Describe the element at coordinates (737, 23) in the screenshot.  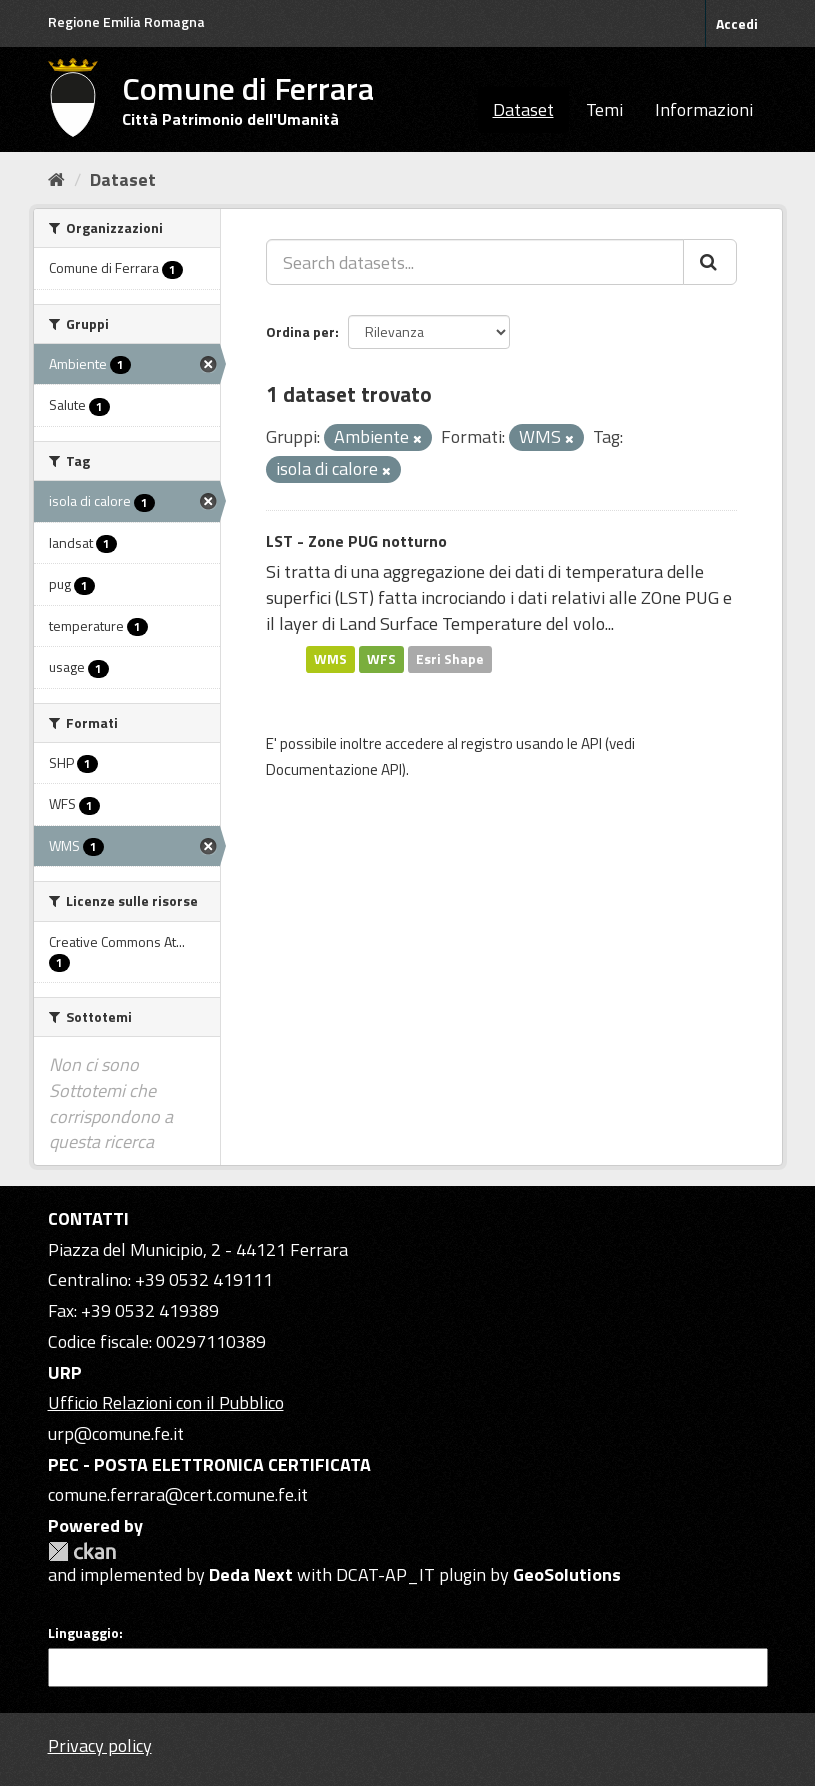
I see `Accedi` at that location.